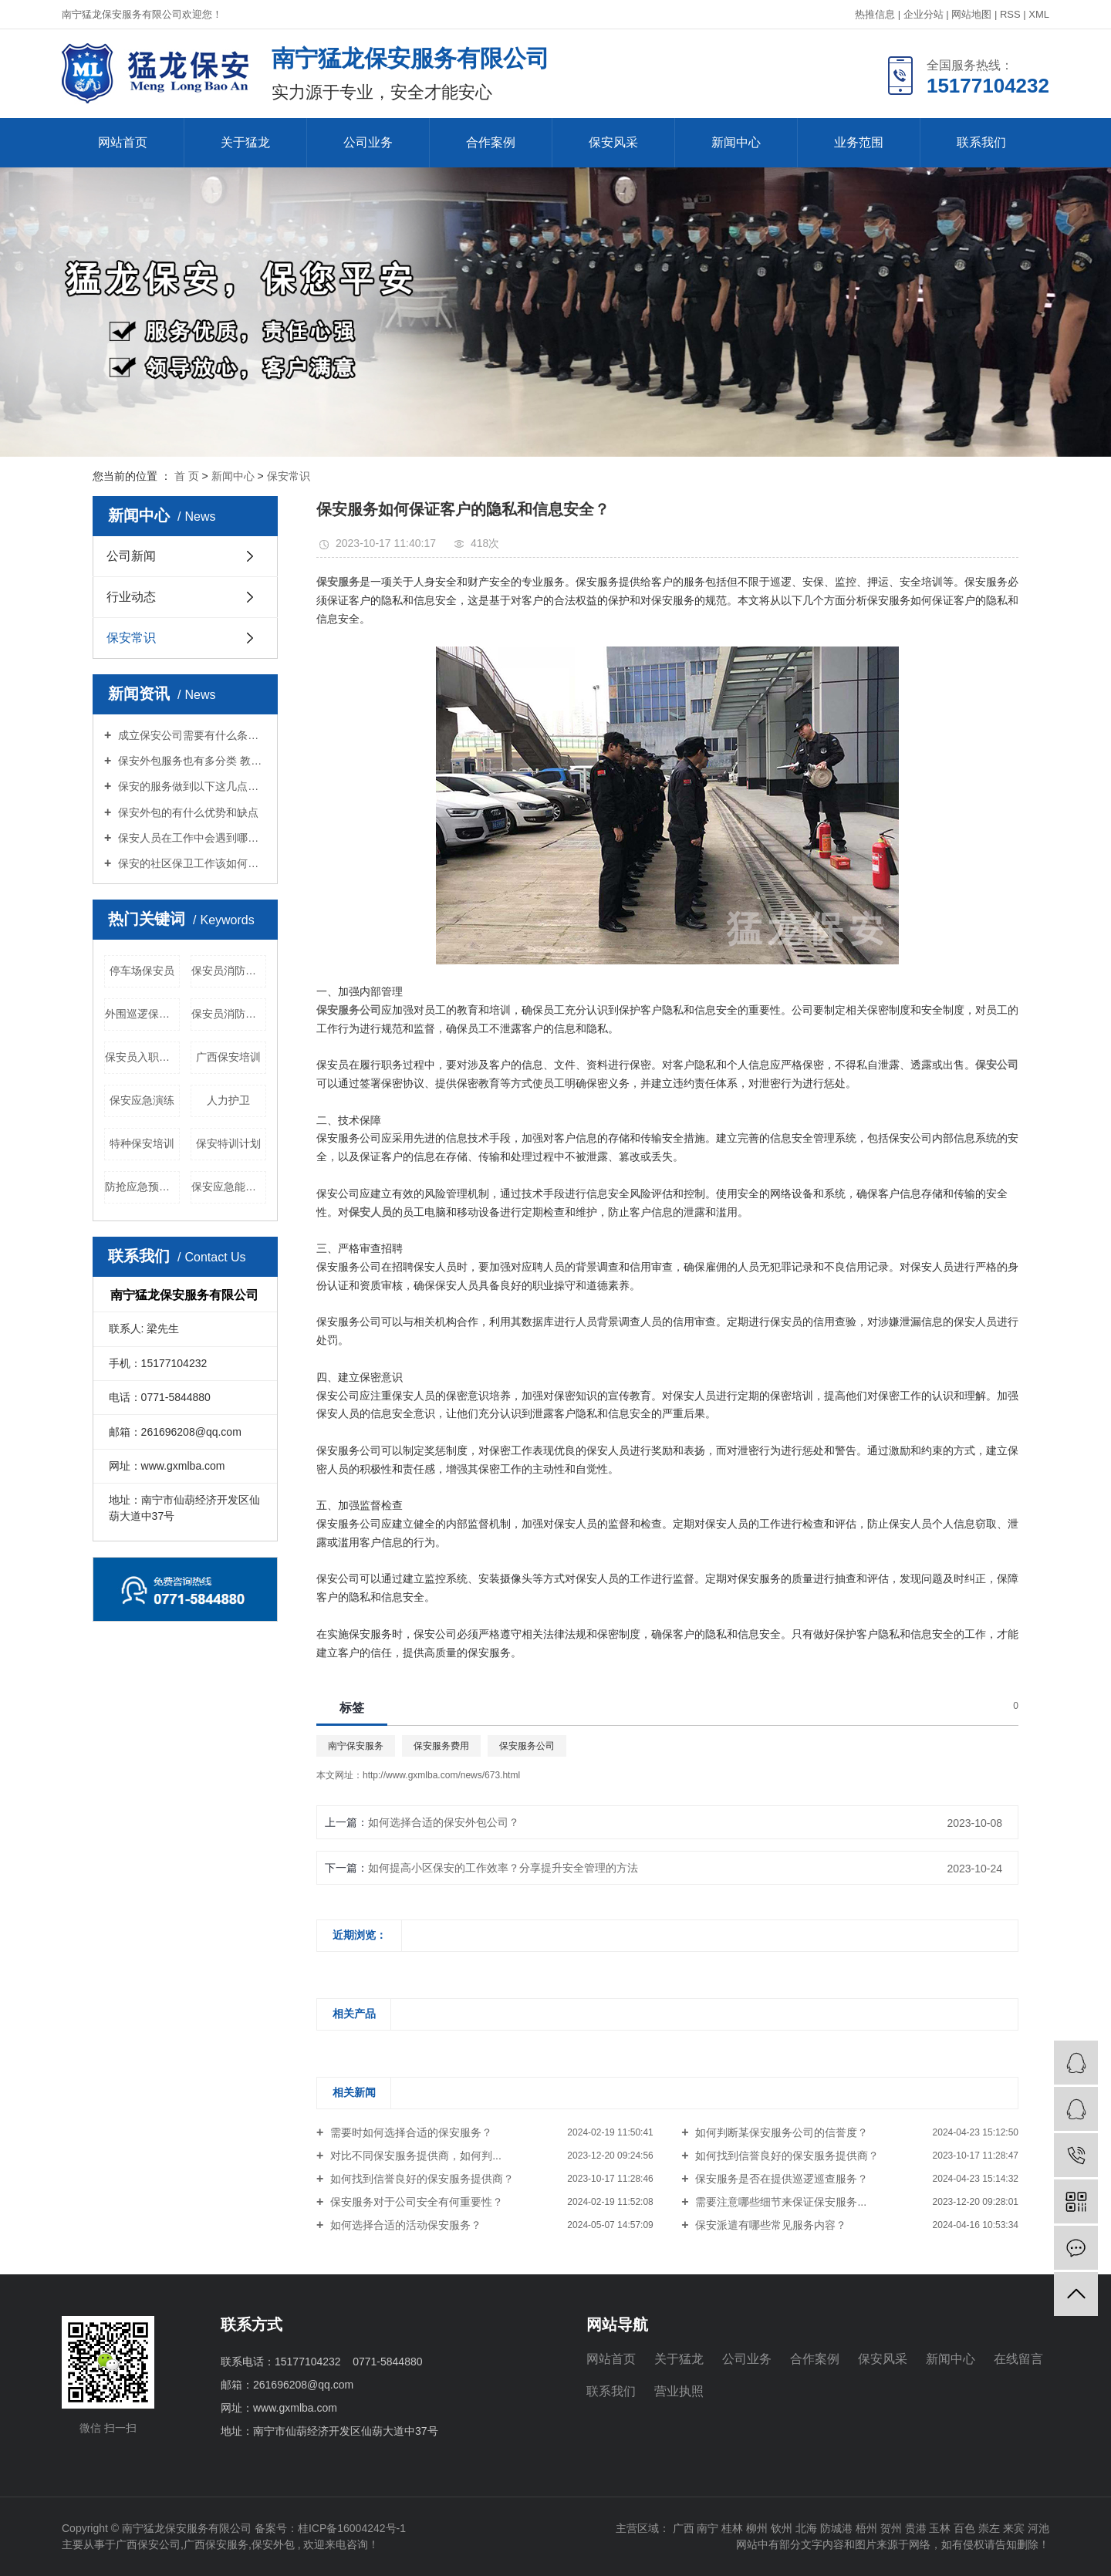  What do you see at coordinates (1014, 2528) in the screenshot?
I see `来宾` at bounding box center [1014, 2528].